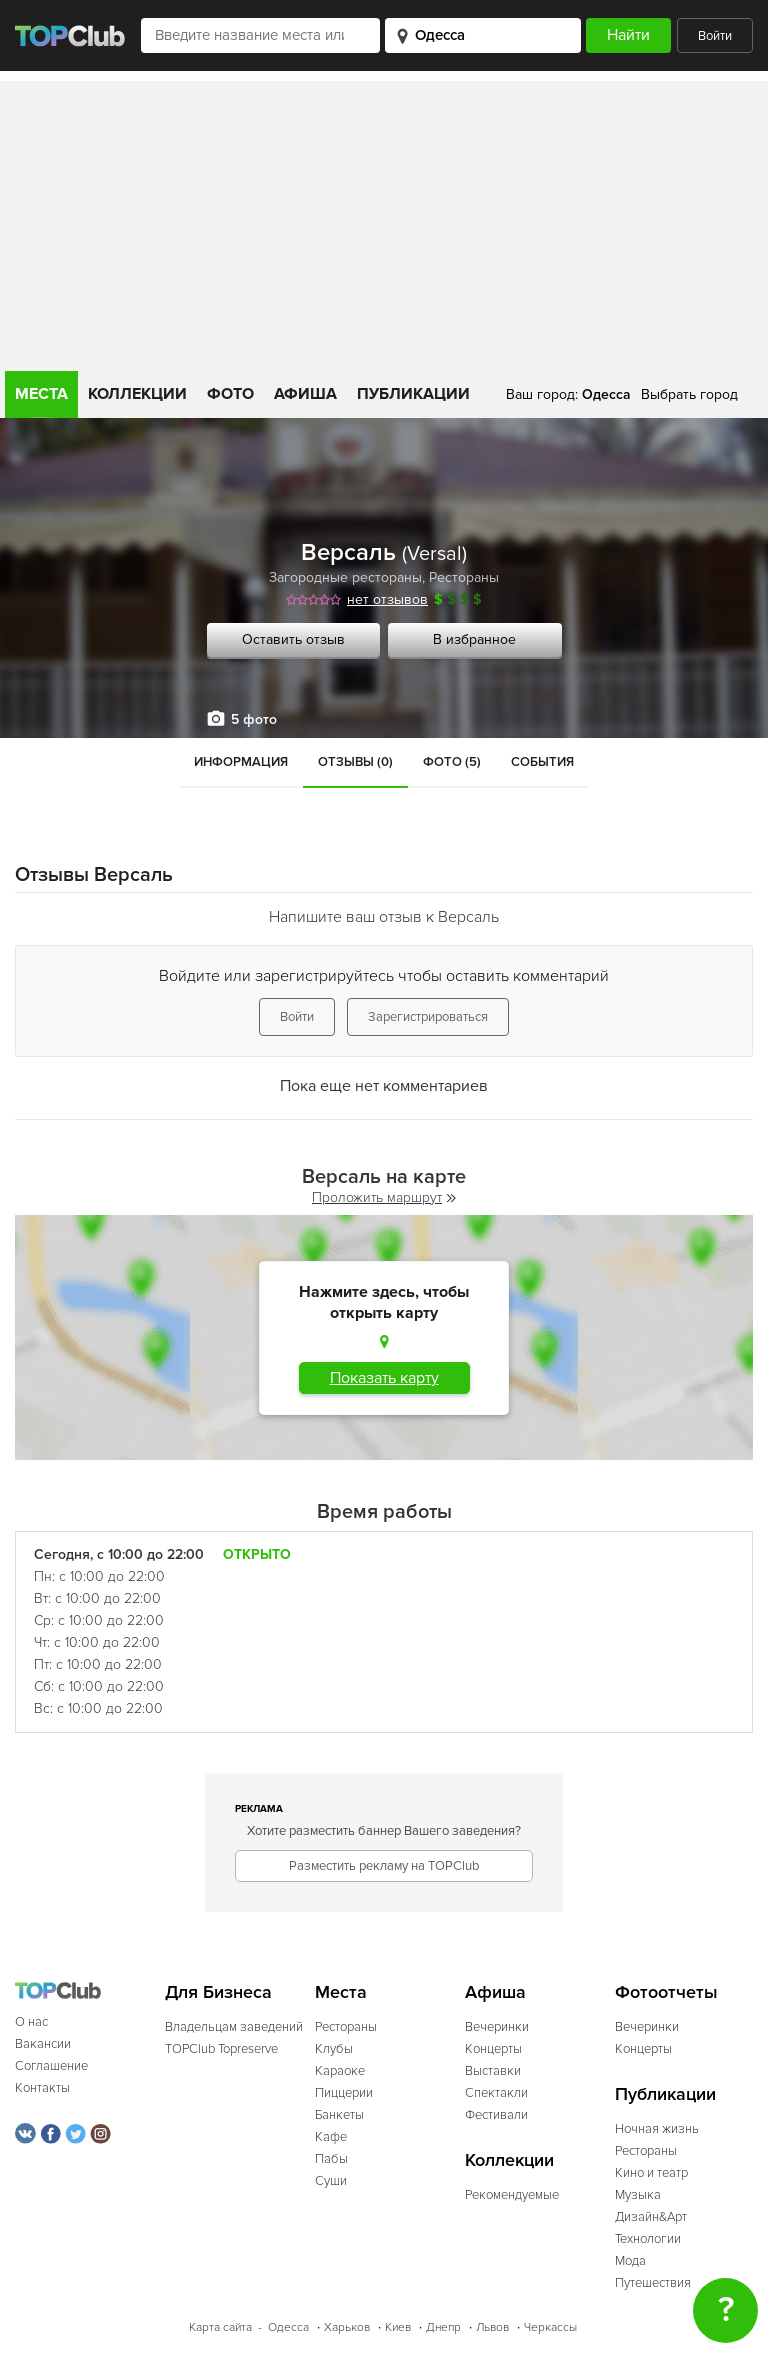 Image resolution: width=768 pixels, height=2353 pixels. What do you see at coordinates (331, 2181) in the screenshot?
I see `Суши` at bounding box center [331, 2181].